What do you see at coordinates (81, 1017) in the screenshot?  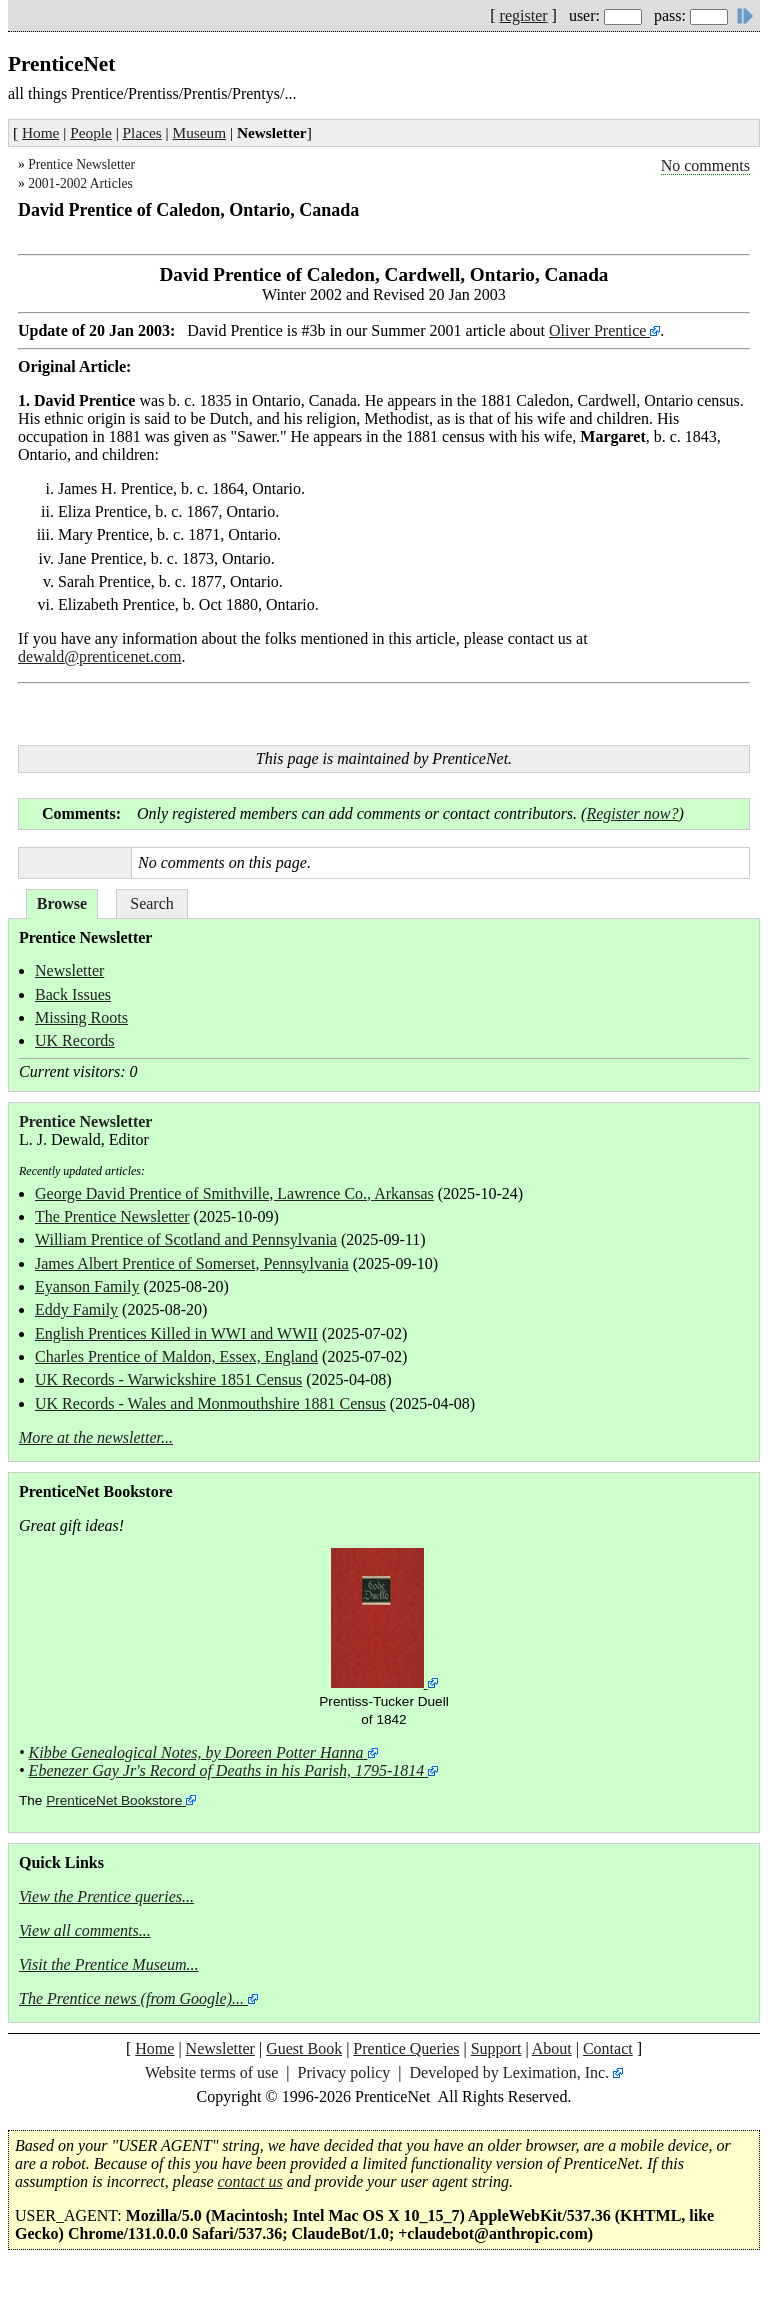 I see `Missing Roots` at bounding box center [81, 1017].